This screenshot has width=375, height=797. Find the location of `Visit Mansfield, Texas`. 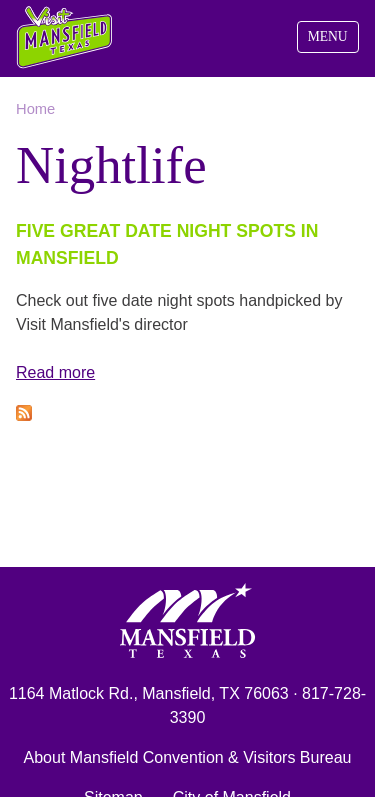

Visit Mansfield, Texas is located at coordinates (65, 37).